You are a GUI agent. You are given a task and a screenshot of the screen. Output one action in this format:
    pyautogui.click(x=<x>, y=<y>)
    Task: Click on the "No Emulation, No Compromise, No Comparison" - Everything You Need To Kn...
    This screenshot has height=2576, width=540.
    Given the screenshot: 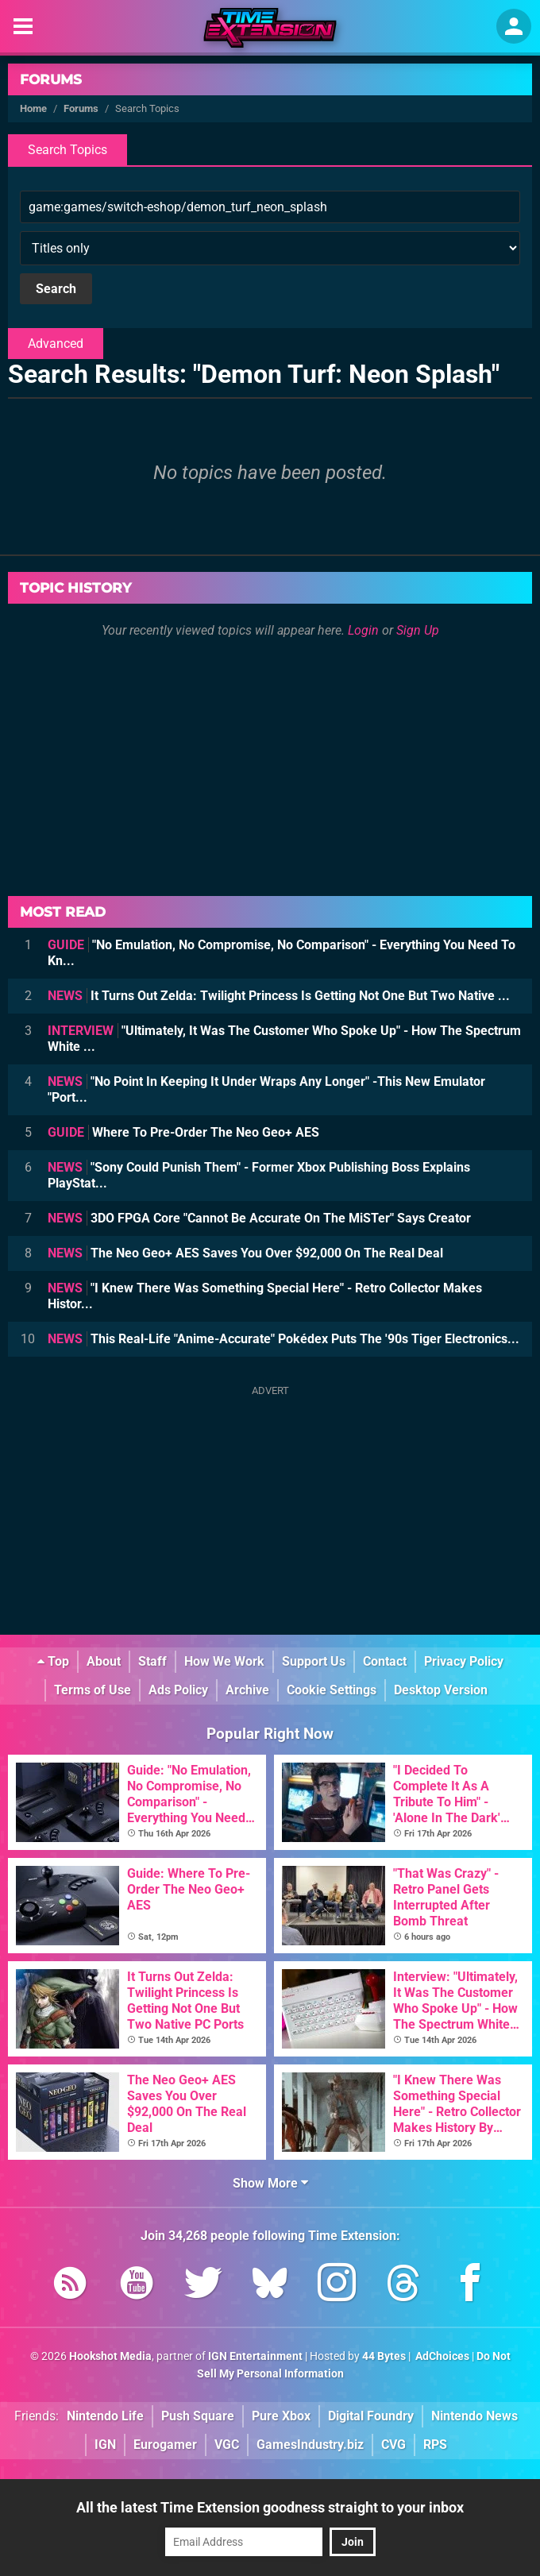 What is the action you would take?
    pyautogui.click(x=281, y=952)
    